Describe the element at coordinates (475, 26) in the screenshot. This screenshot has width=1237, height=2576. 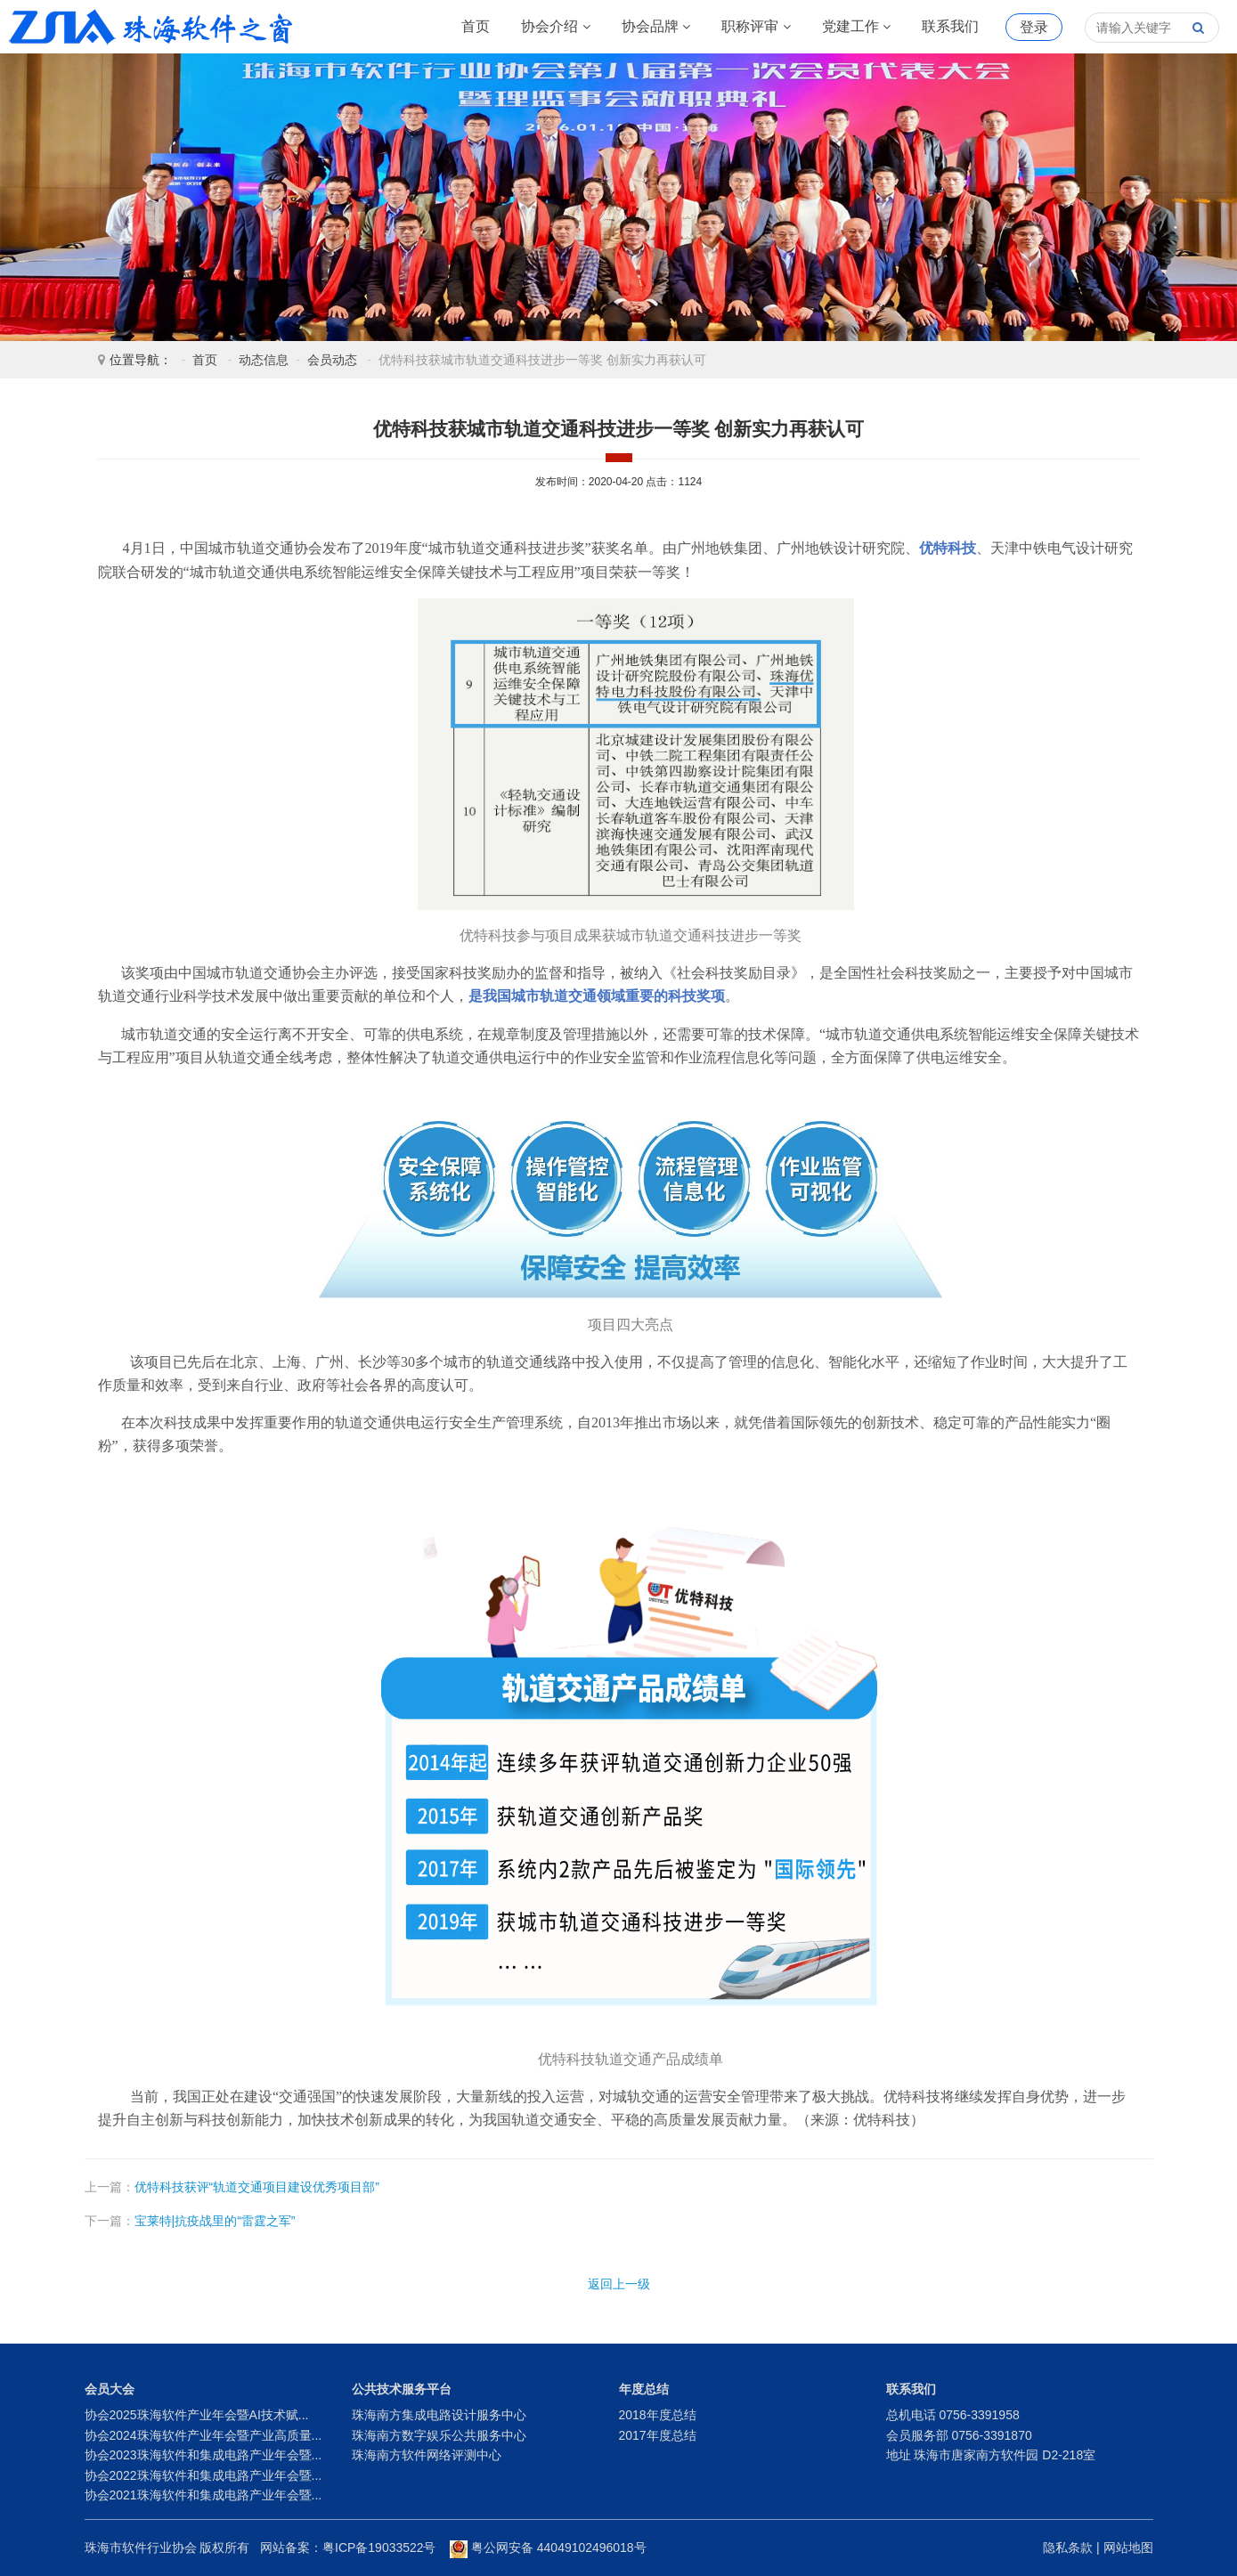
I see `首页` at that location.